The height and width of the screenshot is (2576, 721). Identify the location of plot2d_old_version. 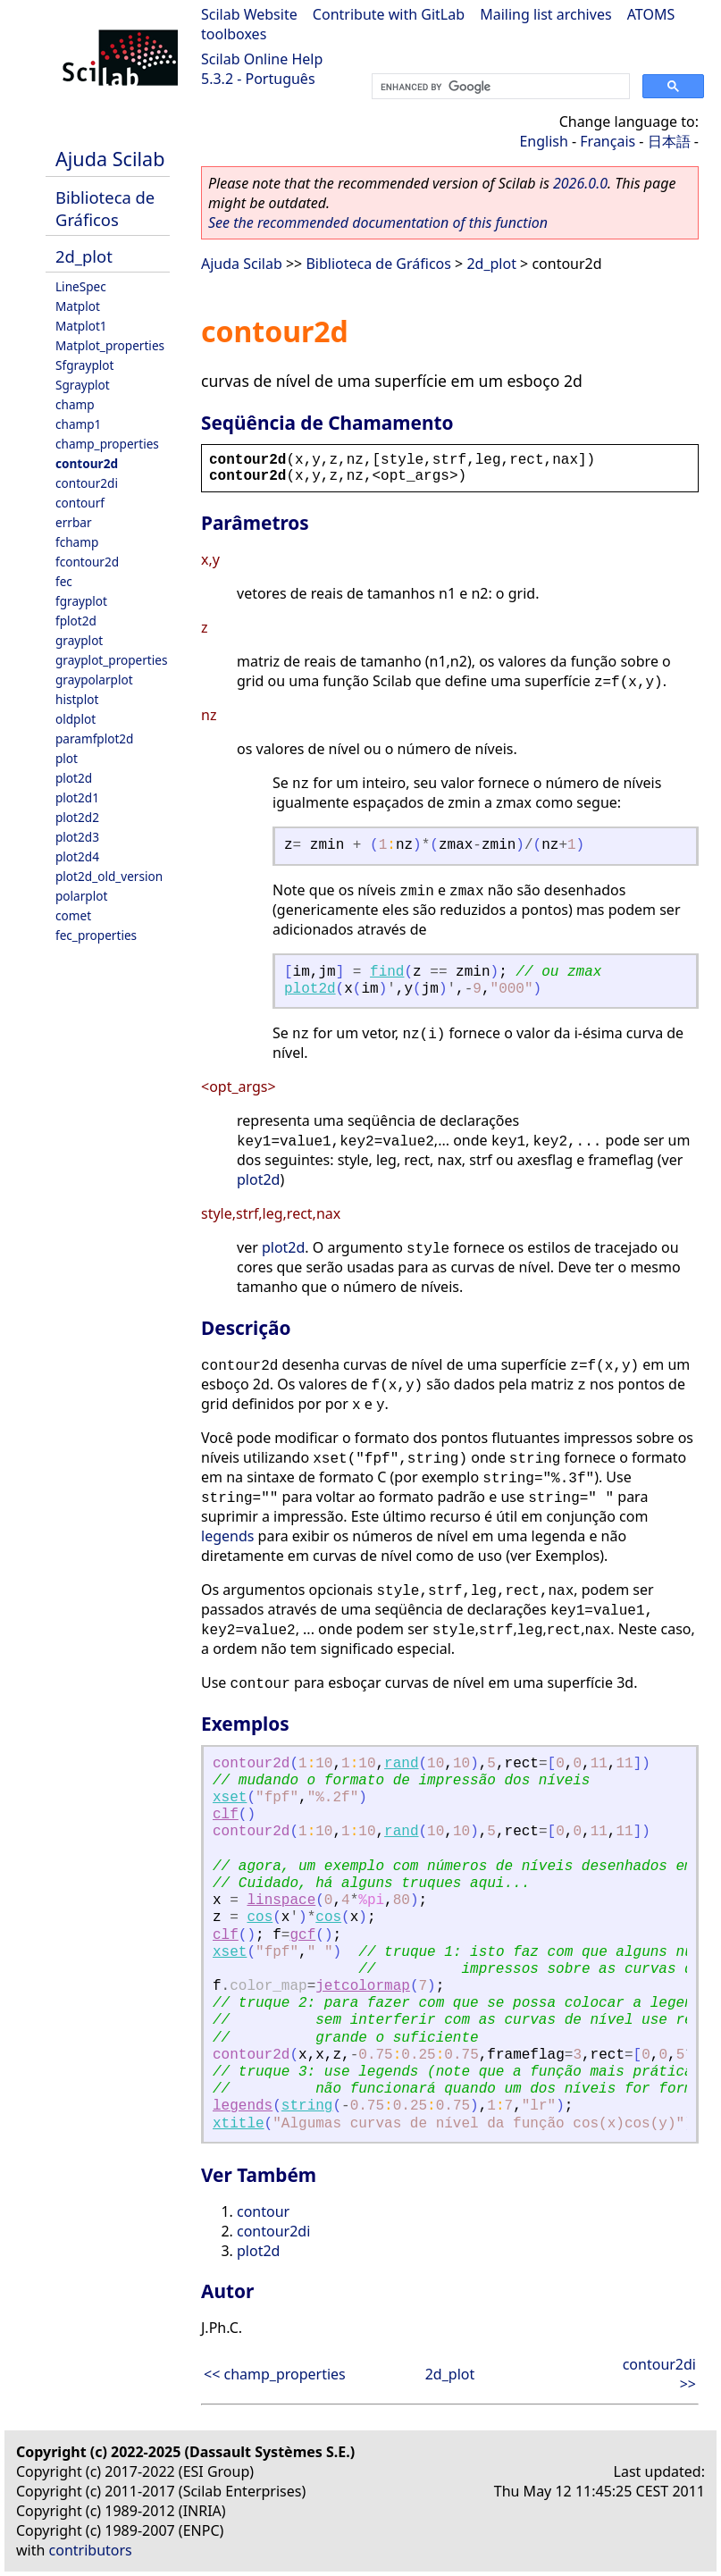
(109, 876).